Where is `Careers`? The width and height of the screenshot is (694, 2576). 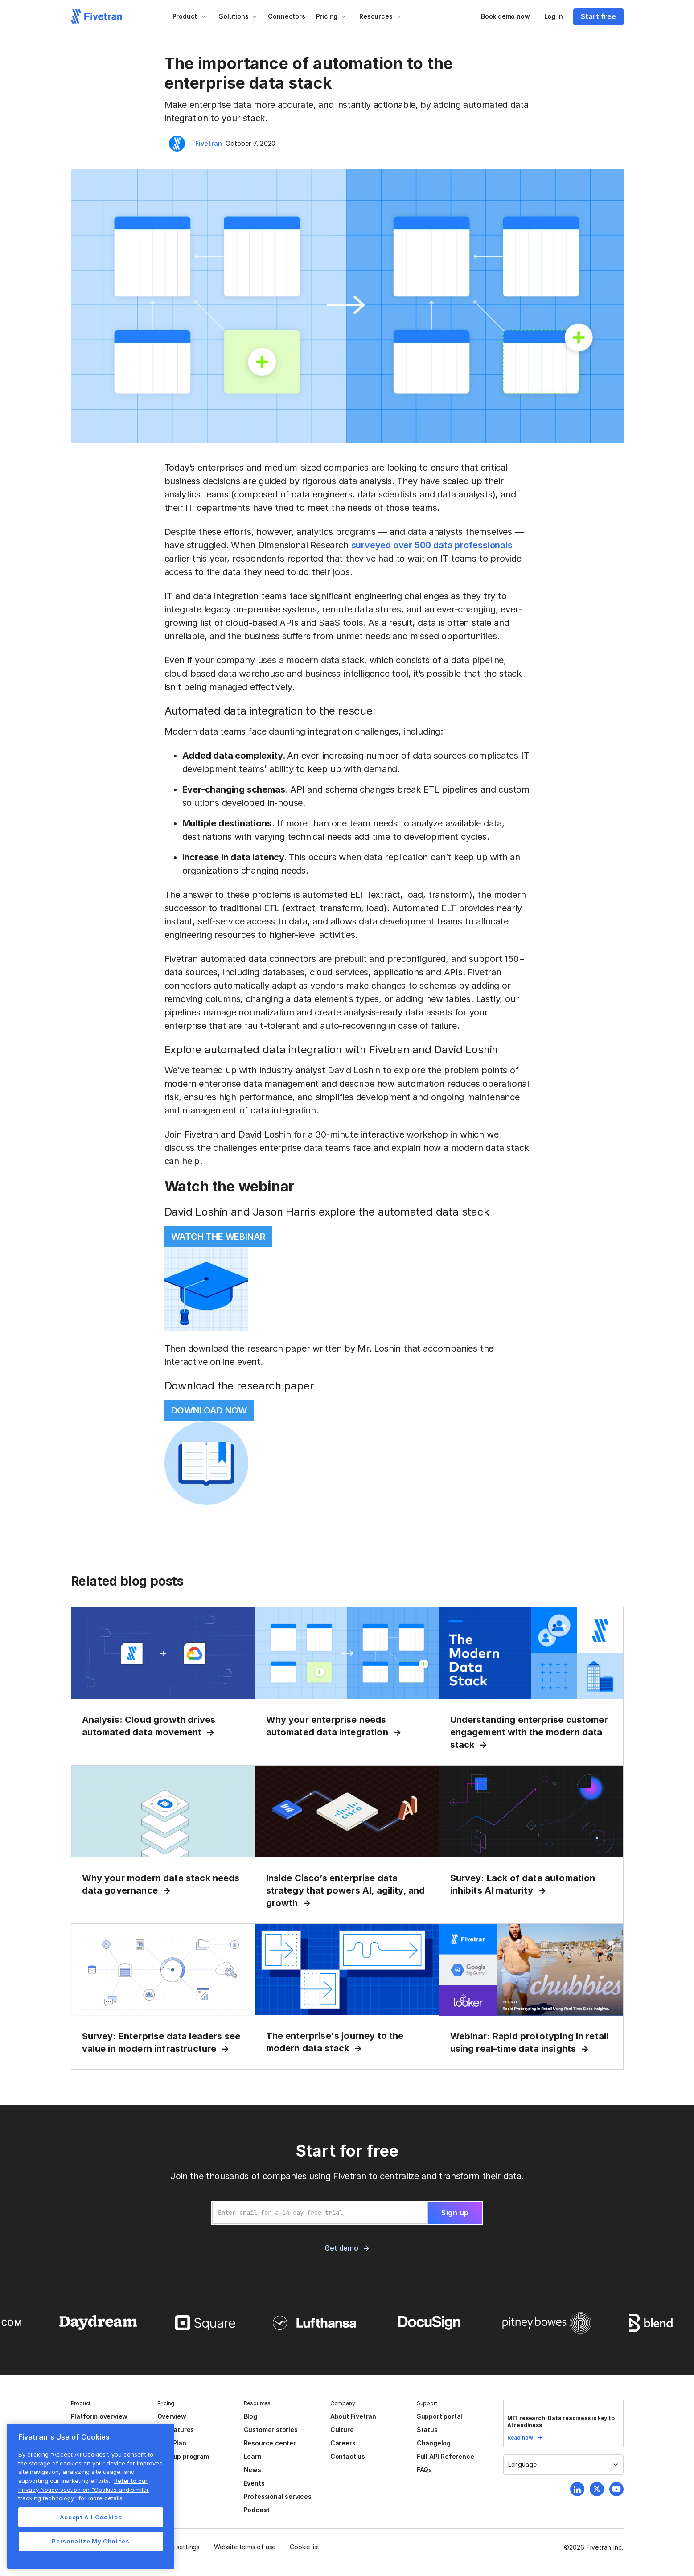 Careers is located at coordinates (343, 2443).